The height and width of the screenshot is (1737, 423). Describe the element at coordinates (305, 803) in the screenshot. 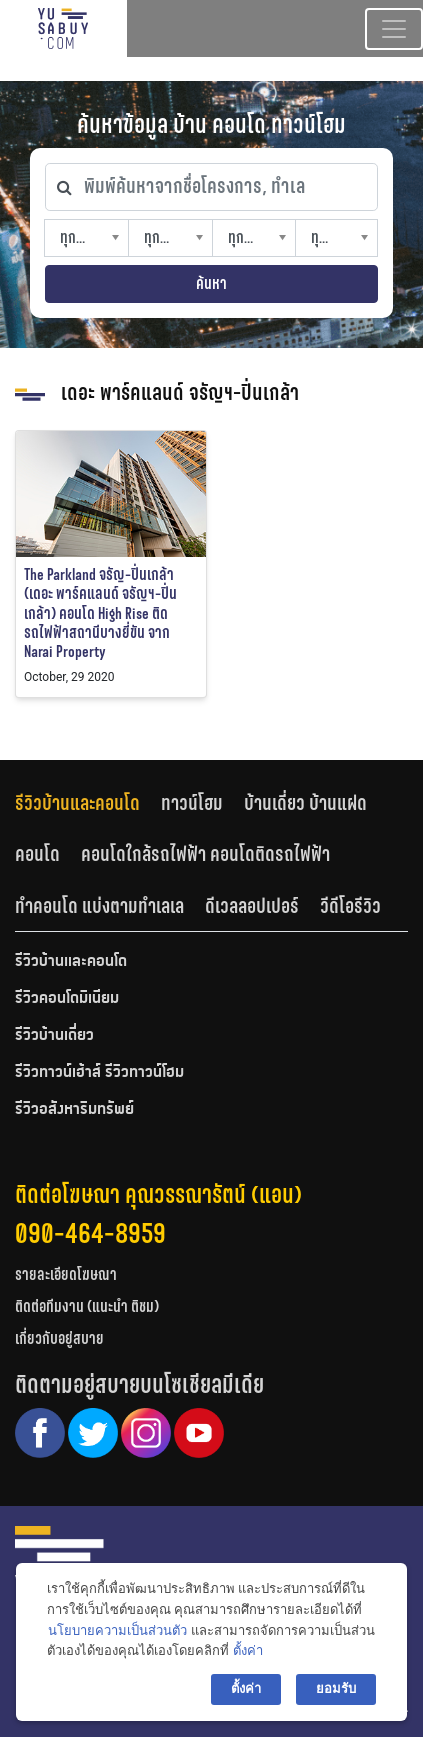

I see `บ้านเดี่ยว บ้านแฝด` at that location.